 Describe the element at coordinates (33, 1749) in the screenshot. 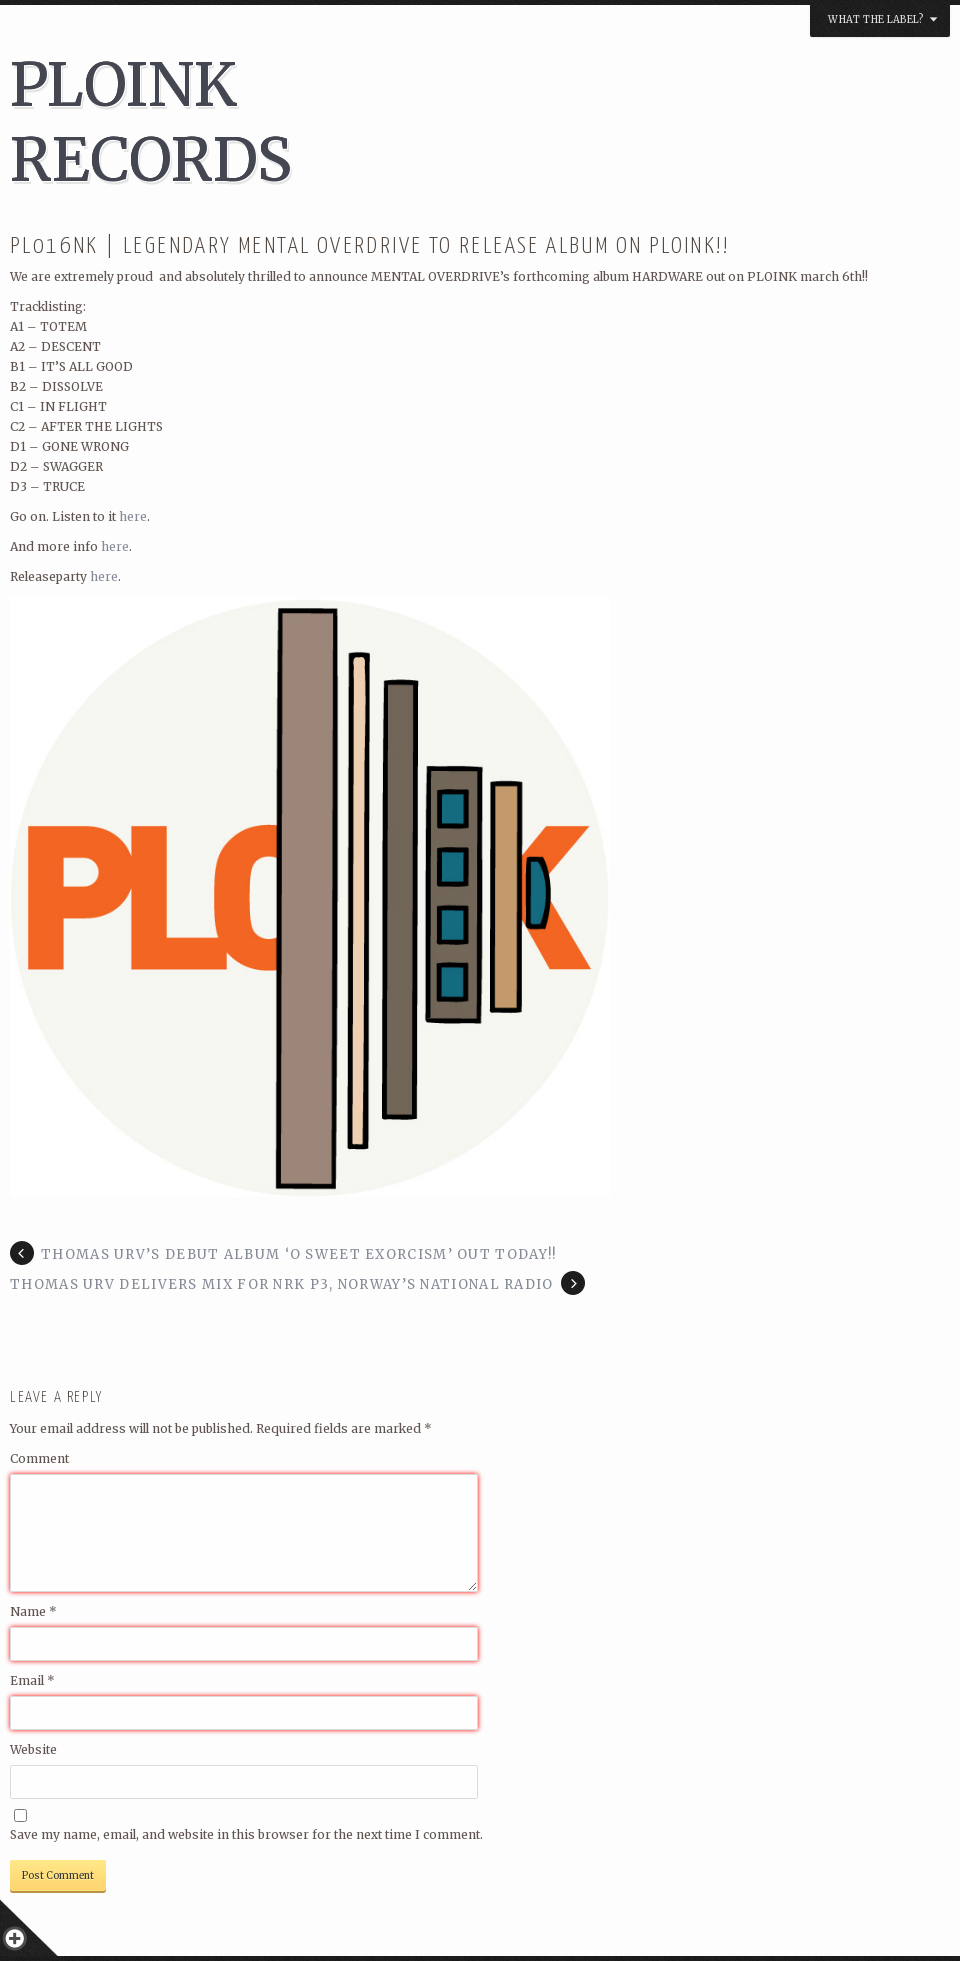

I see `Website` at that location.